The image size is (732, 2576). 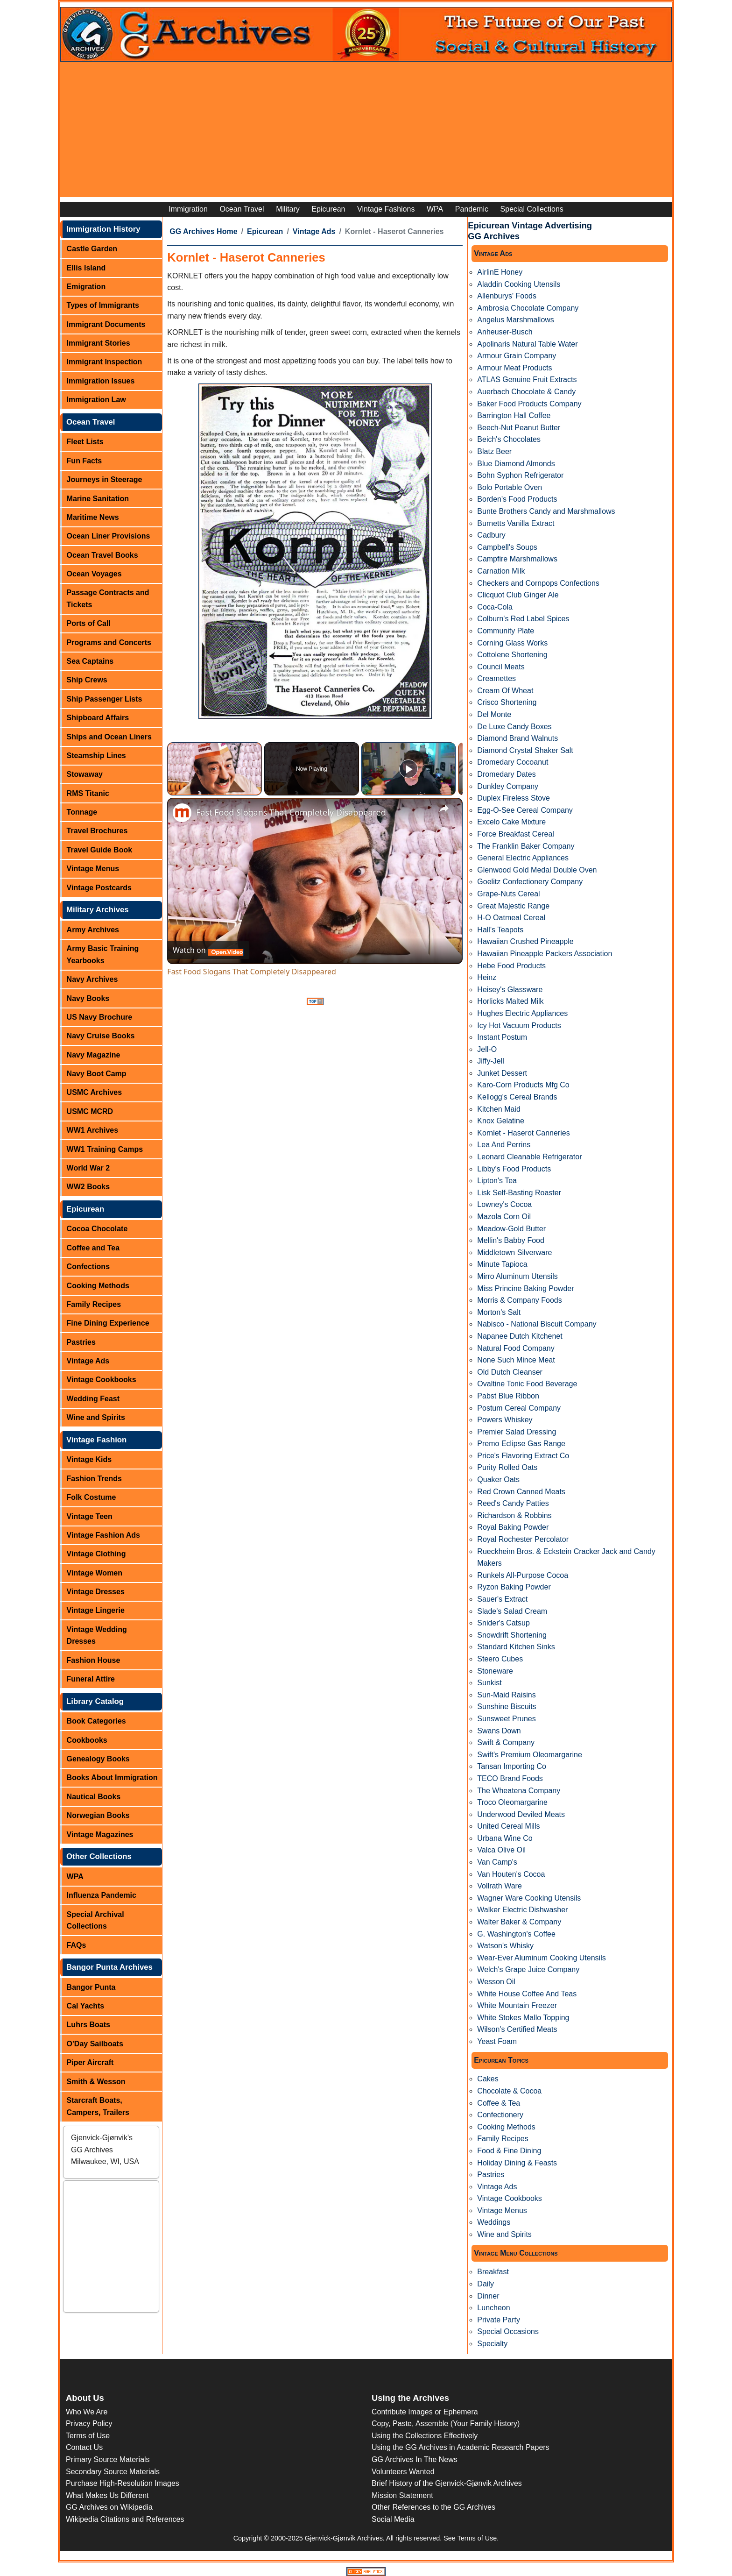 I want to click on Checkers and Cornpops Confections, so click(x=538, y=583).